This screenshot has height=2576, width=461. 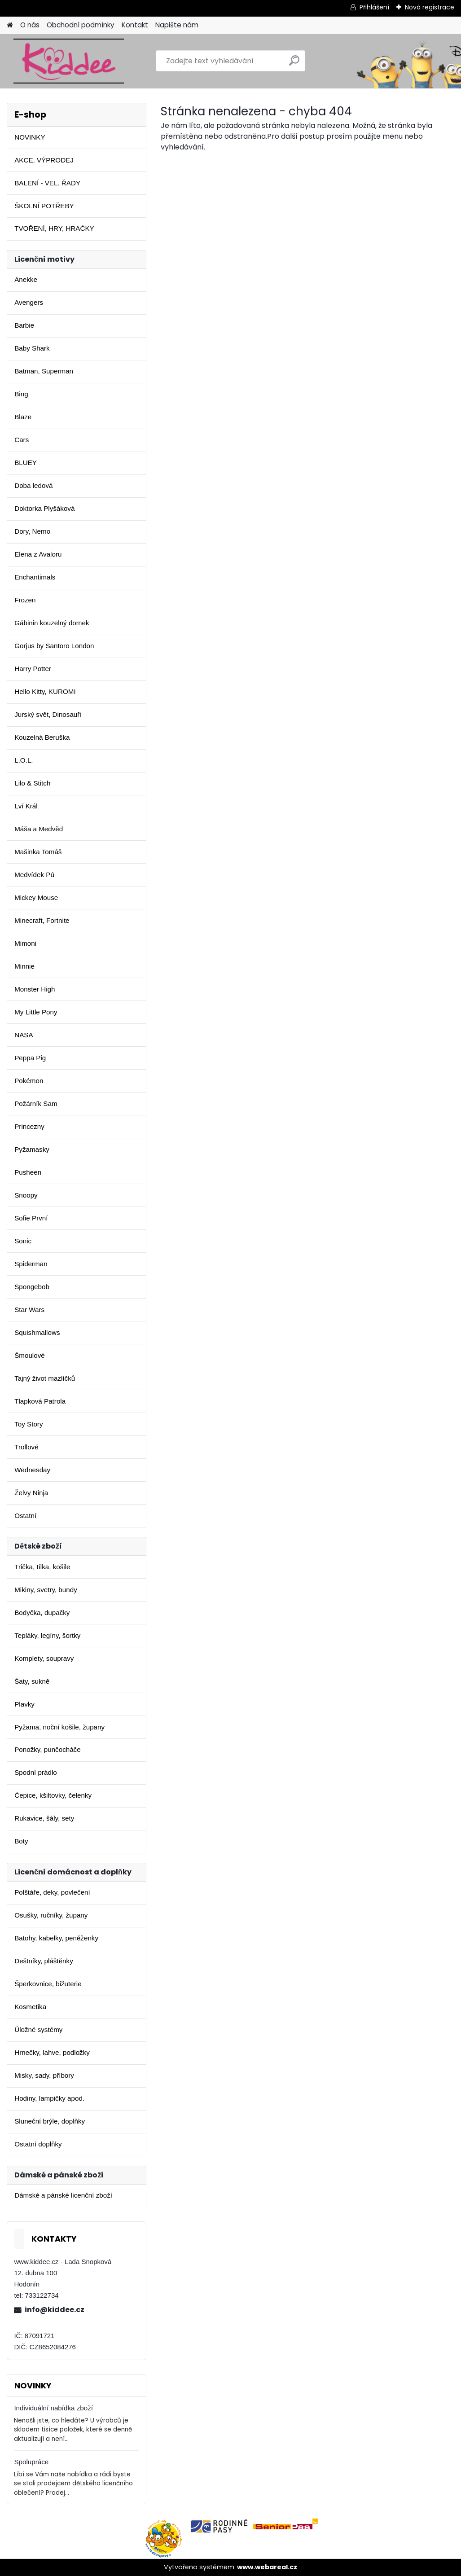 I want to click on Baby Shark, so click(x=32, y=348).